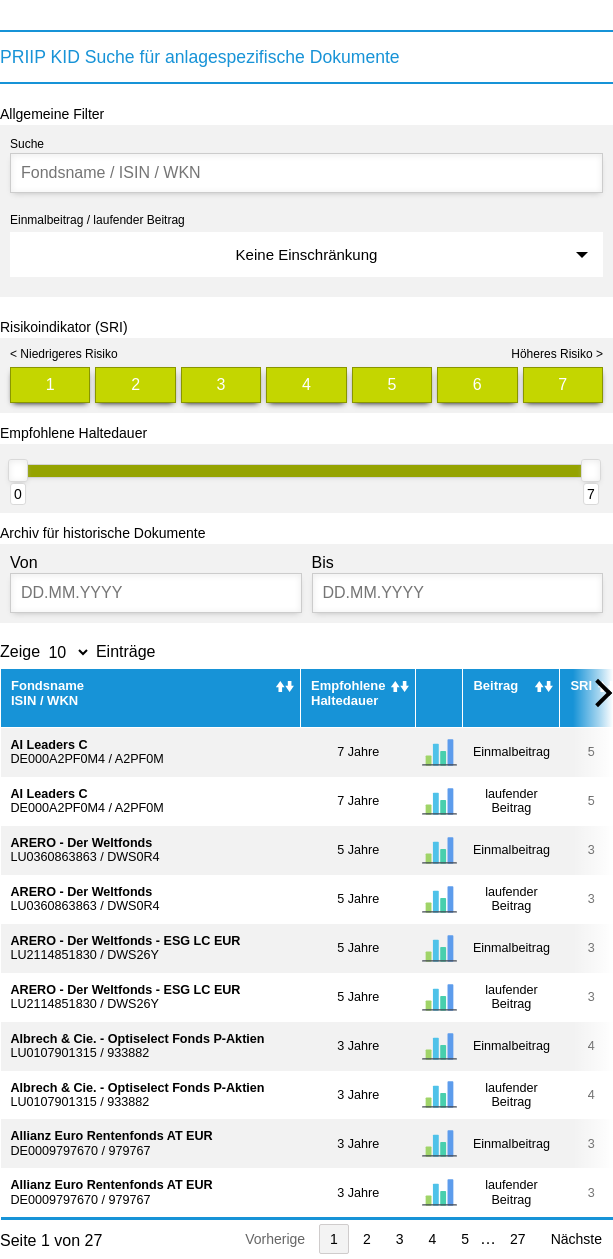 The height and width of the screenshot is (1259, 613). I want to click on PRIIP KID Suche für anlagespezifische Dokumente, so click(200, 57).